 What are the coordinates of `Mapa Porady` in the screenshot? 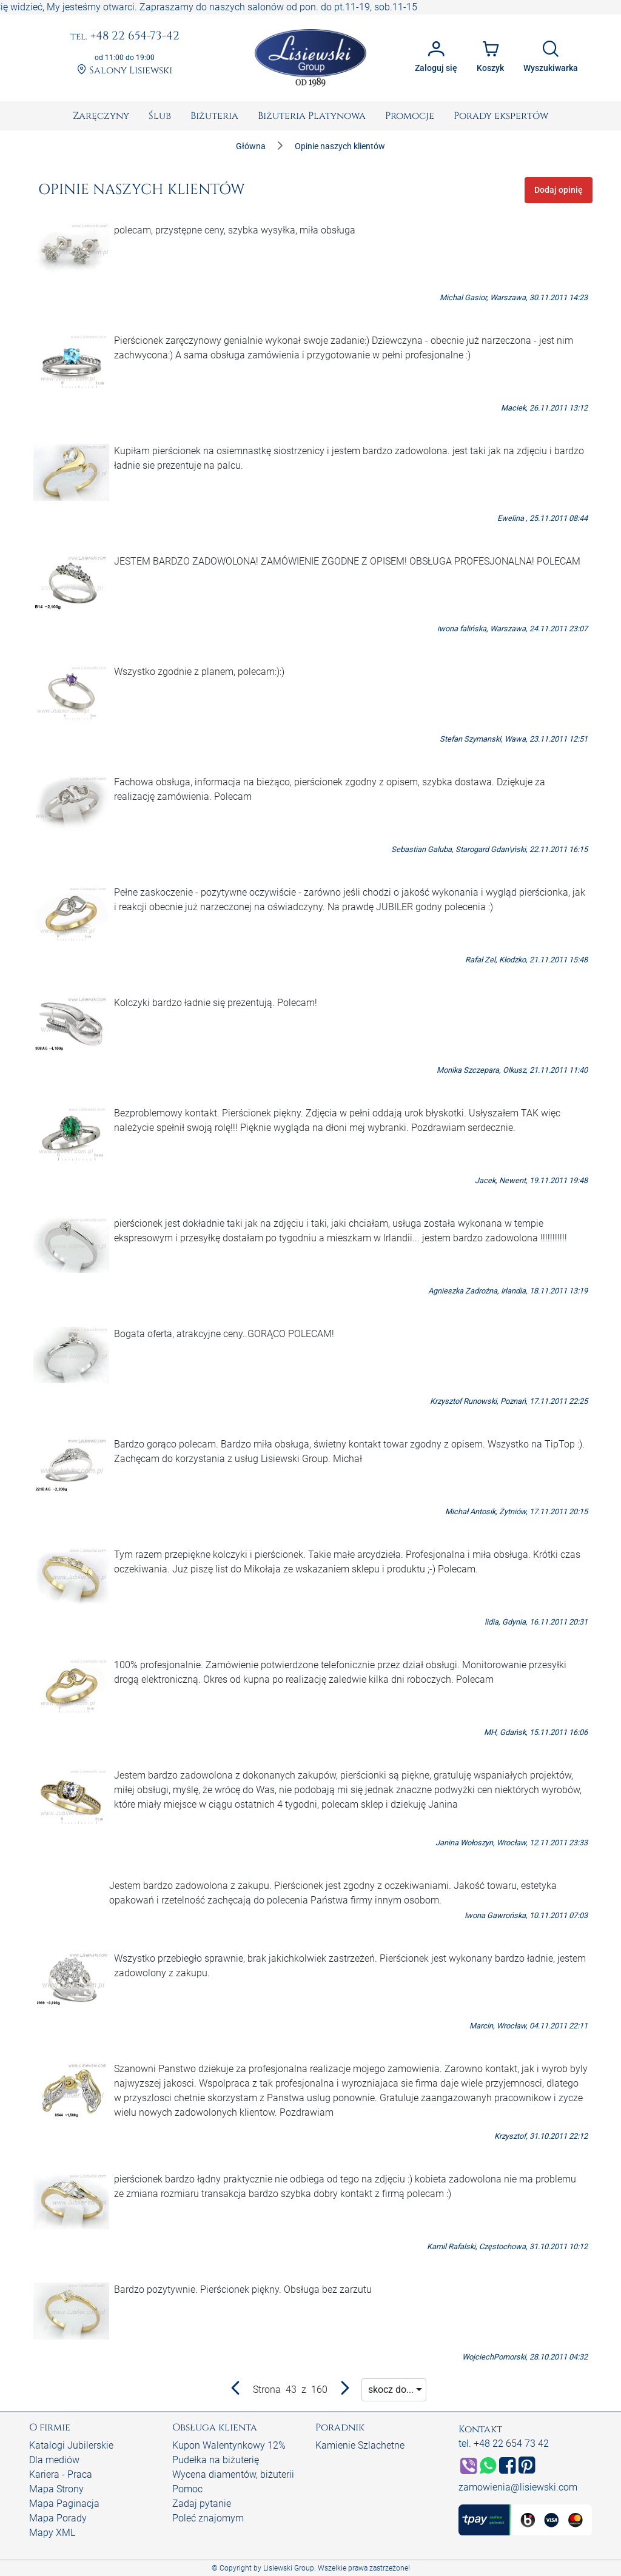 It's located at (58, 2518).